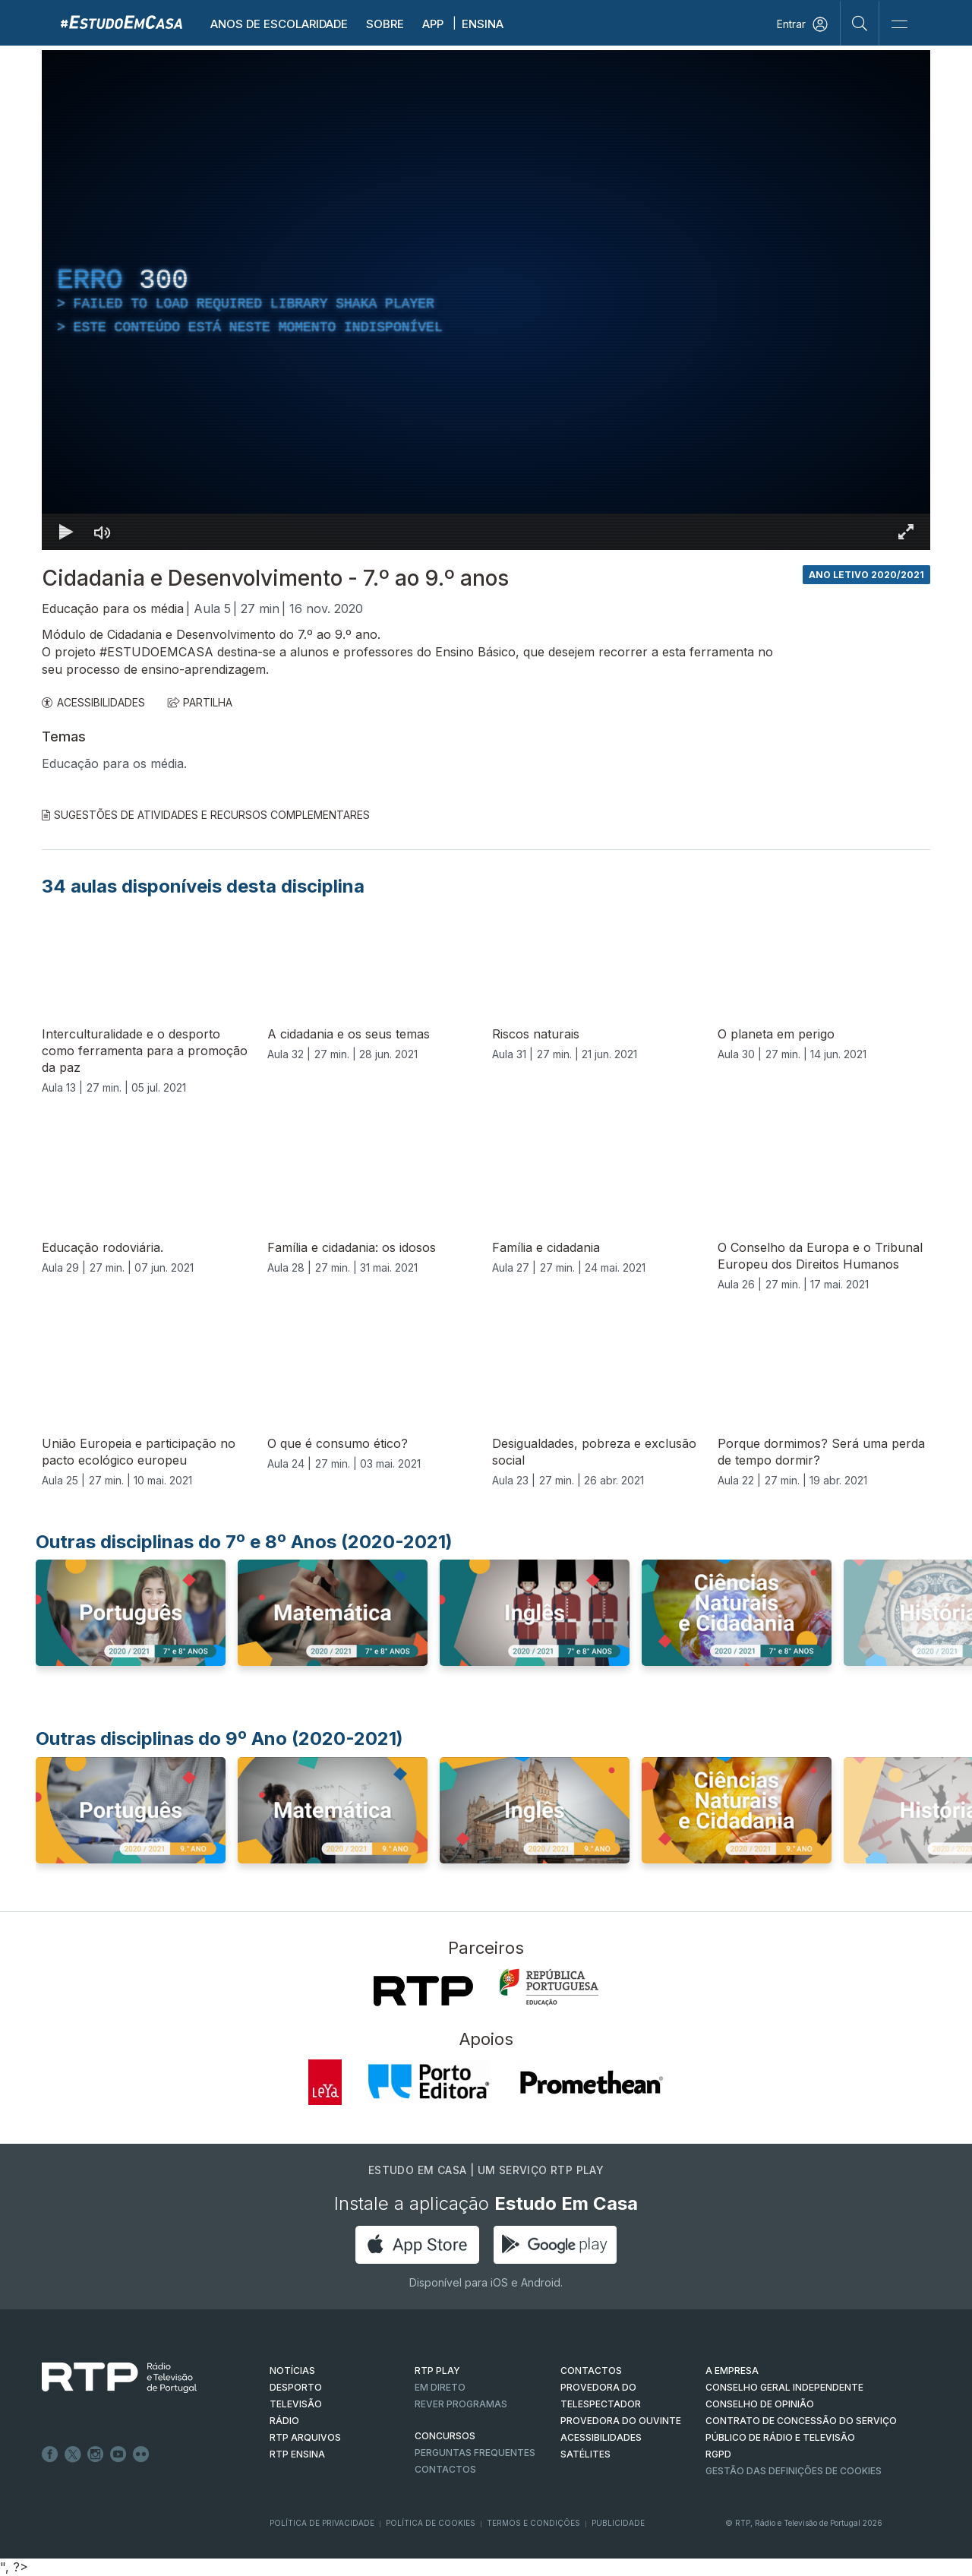  What do you see at coordinates (732, 2370) in the screenshot?
I see `A EMPRESA` at bounding box center [732, 2370].